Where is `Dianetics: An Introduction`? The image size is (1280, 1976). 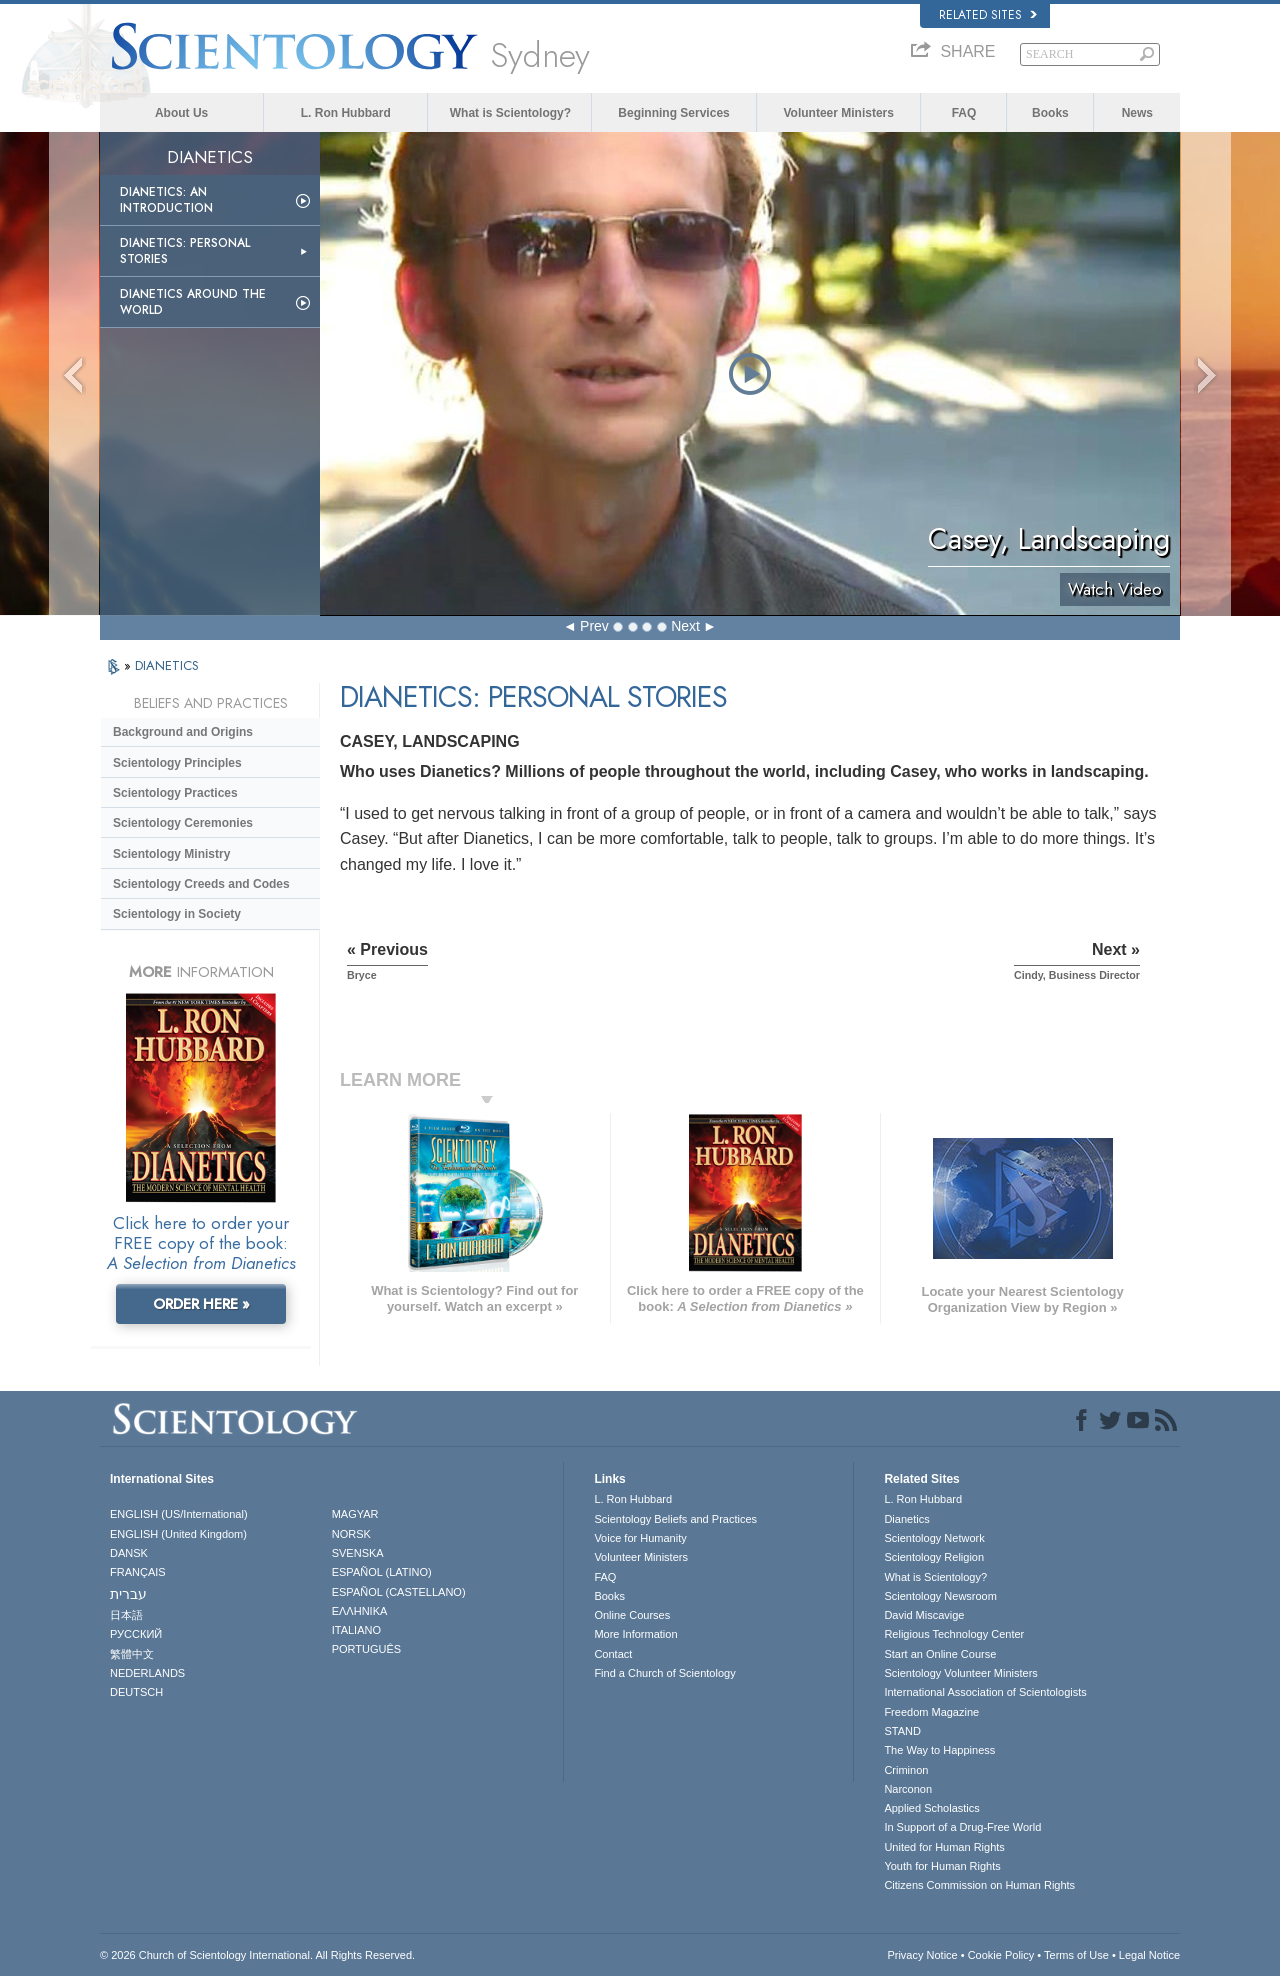 Dianetics: An Introduction is located at coordinates (166, 200).